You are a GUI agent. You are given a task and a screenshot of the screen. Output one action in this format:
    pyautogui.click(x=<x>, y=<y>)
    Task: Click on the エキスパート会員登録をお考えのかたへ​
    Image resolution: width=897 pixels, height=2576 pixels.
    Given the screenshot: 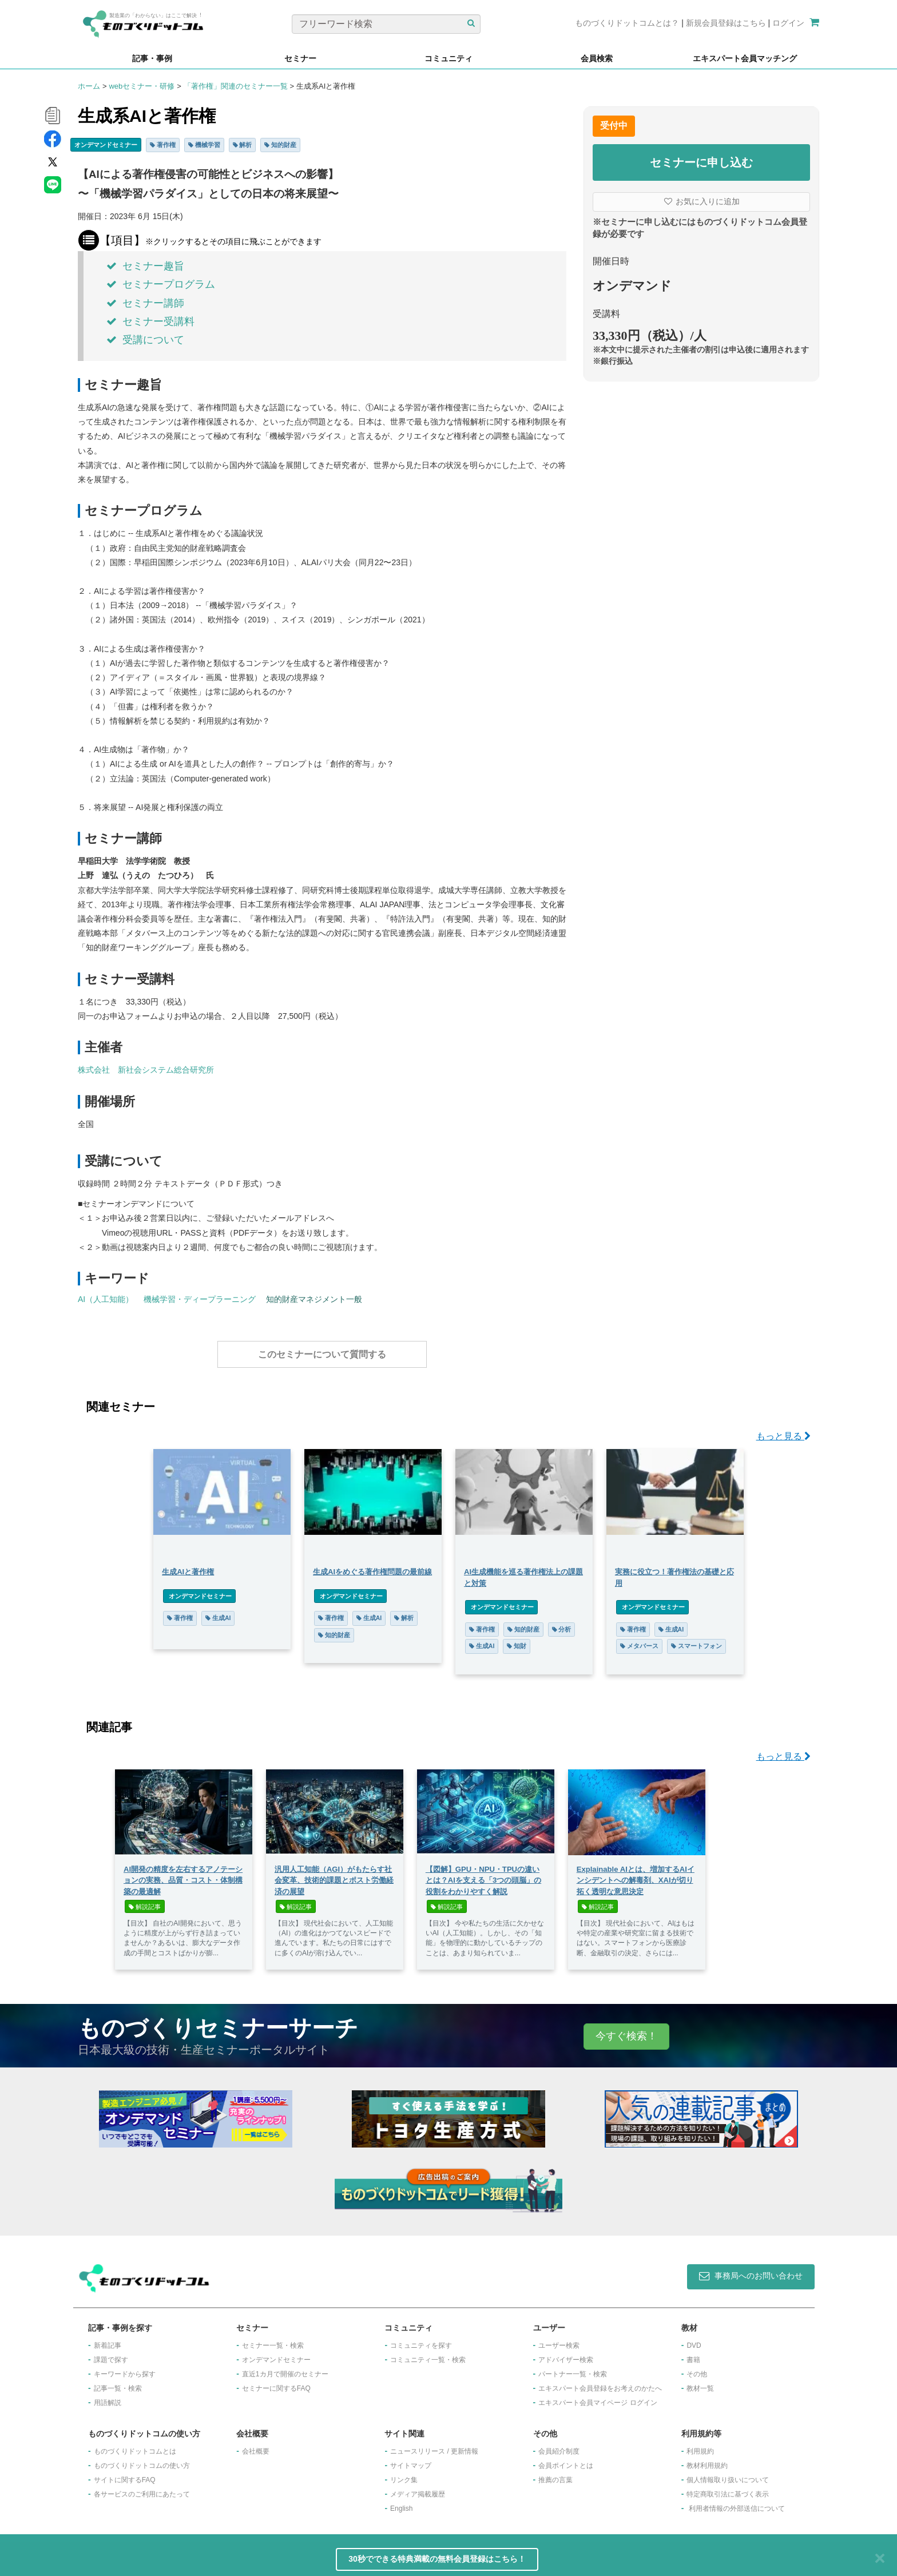 What is the action you would take?
    pyautogui.click(x=600, y=2383)
    